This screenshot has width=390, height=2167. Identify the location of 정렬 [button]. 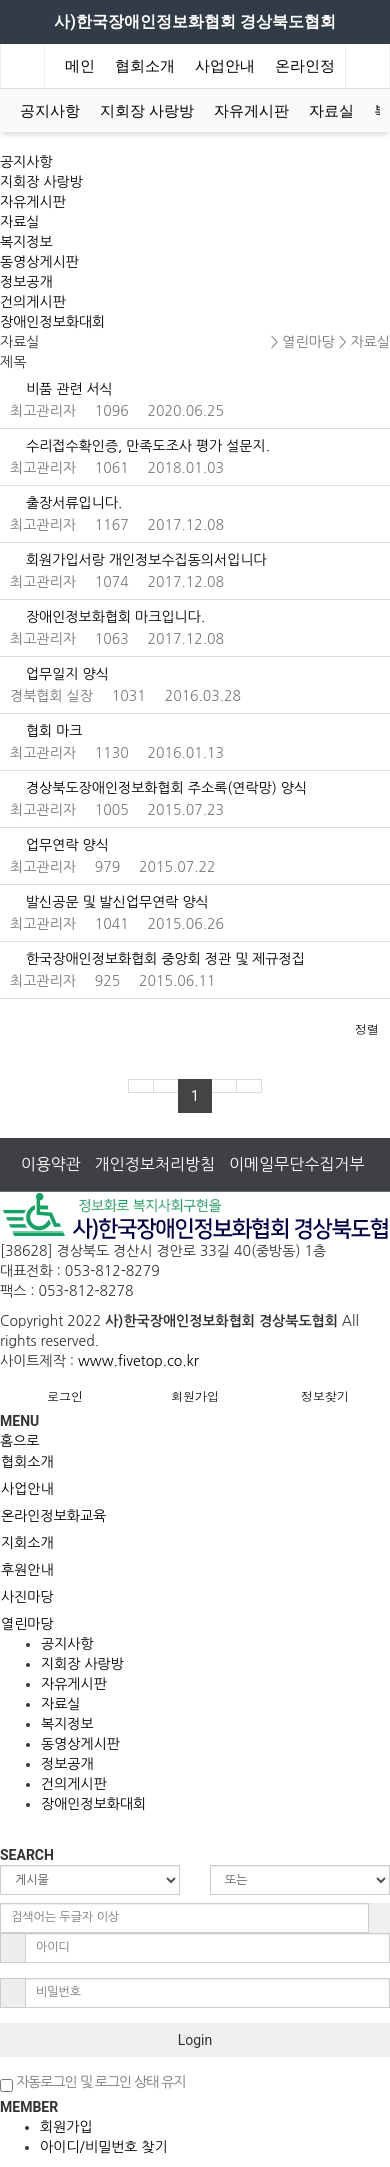
(367, 1028).